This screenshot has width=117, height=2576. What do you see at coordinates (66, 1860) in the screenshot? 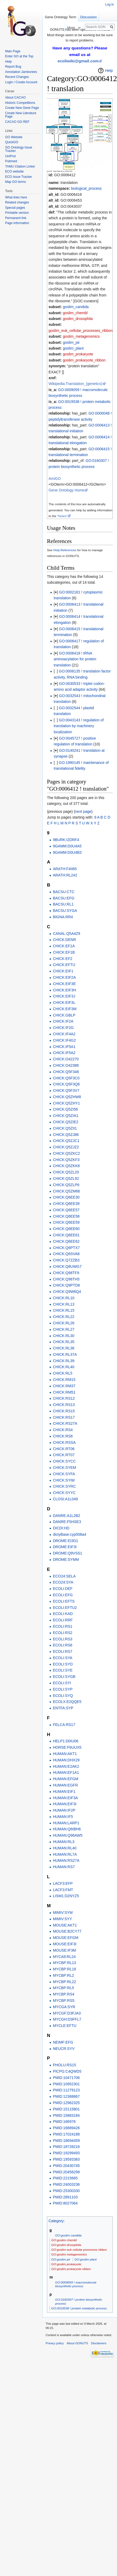
I see `HUMAN:RS27A` at bounding box center [66, 1860].